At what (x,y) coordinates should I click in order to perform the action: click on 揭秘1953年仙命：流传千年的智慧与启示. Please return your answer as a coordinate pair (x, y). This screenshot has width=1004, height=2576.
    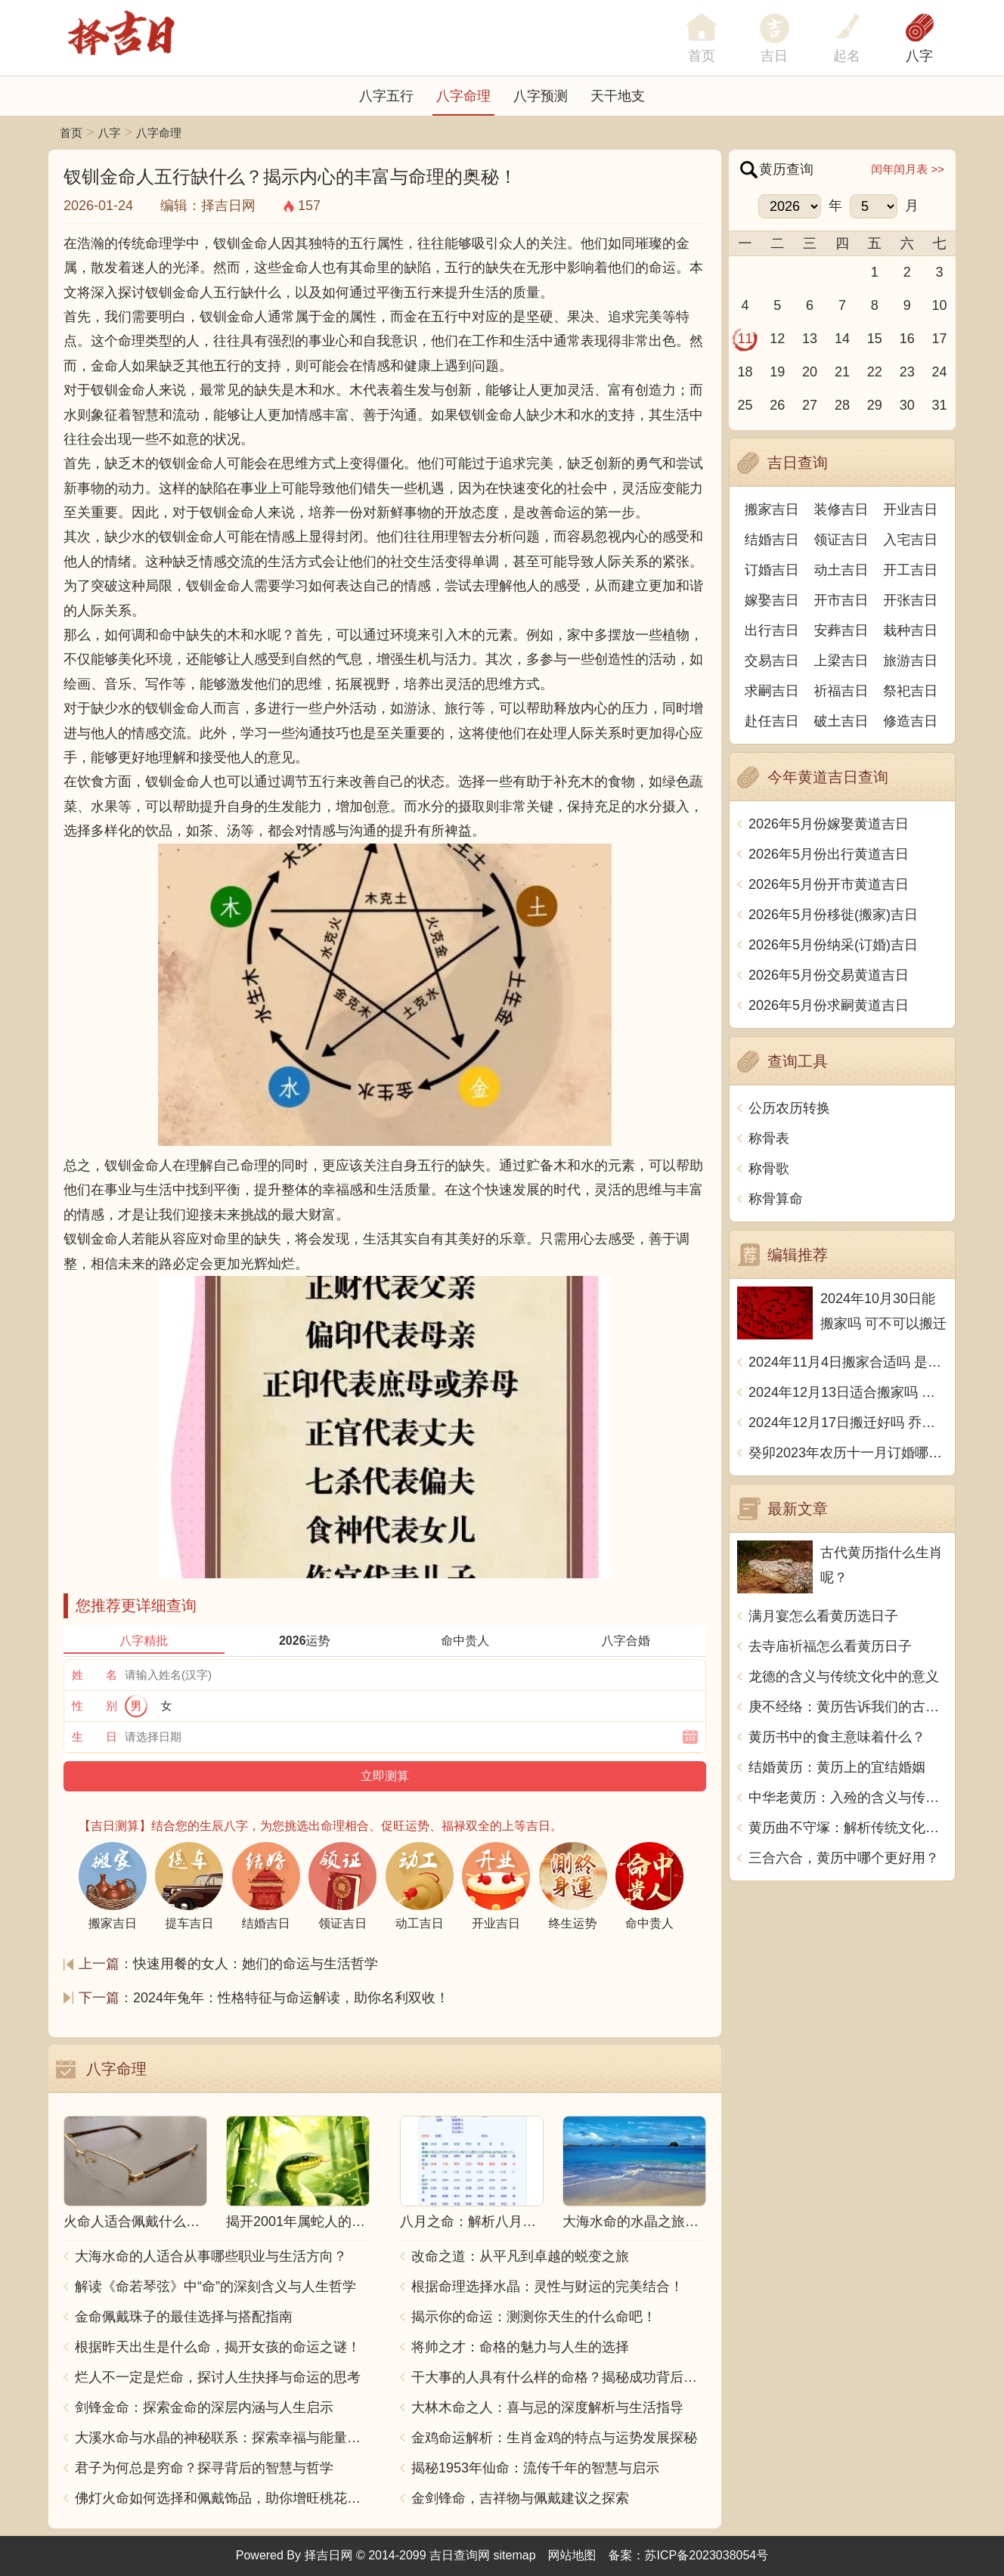
    Looking at the image, I should click on (535, 2467).